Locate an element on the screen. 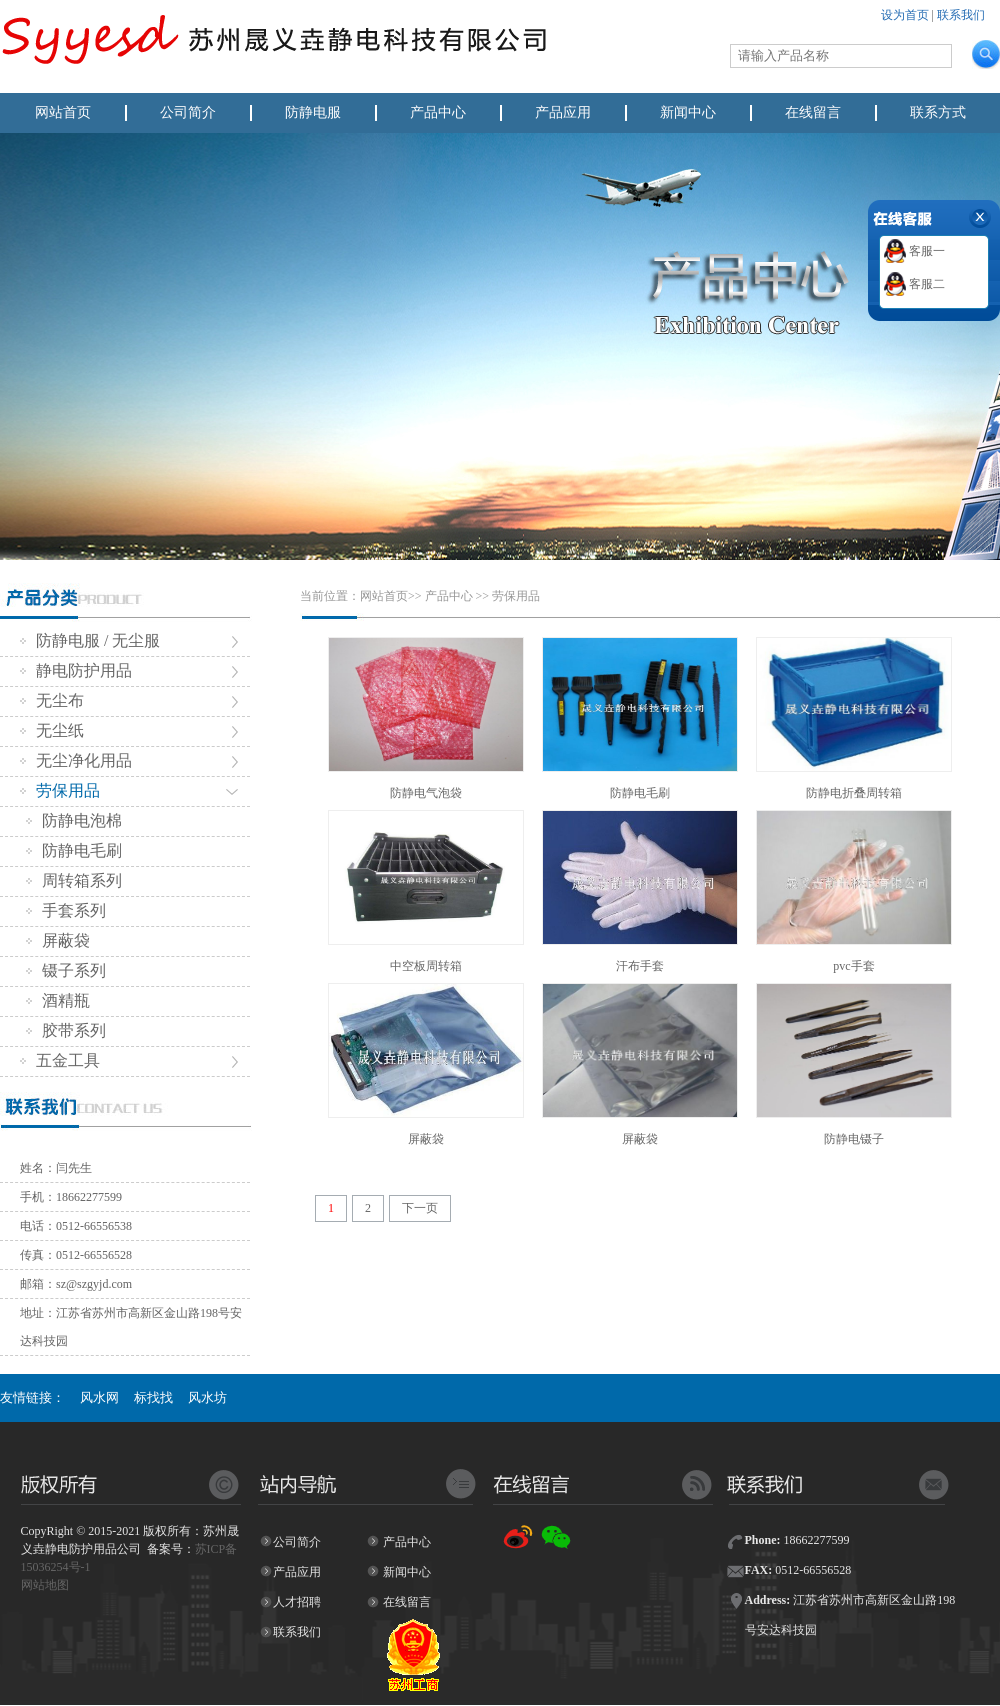  胶带系列 is located at coordinates (66, 1030).